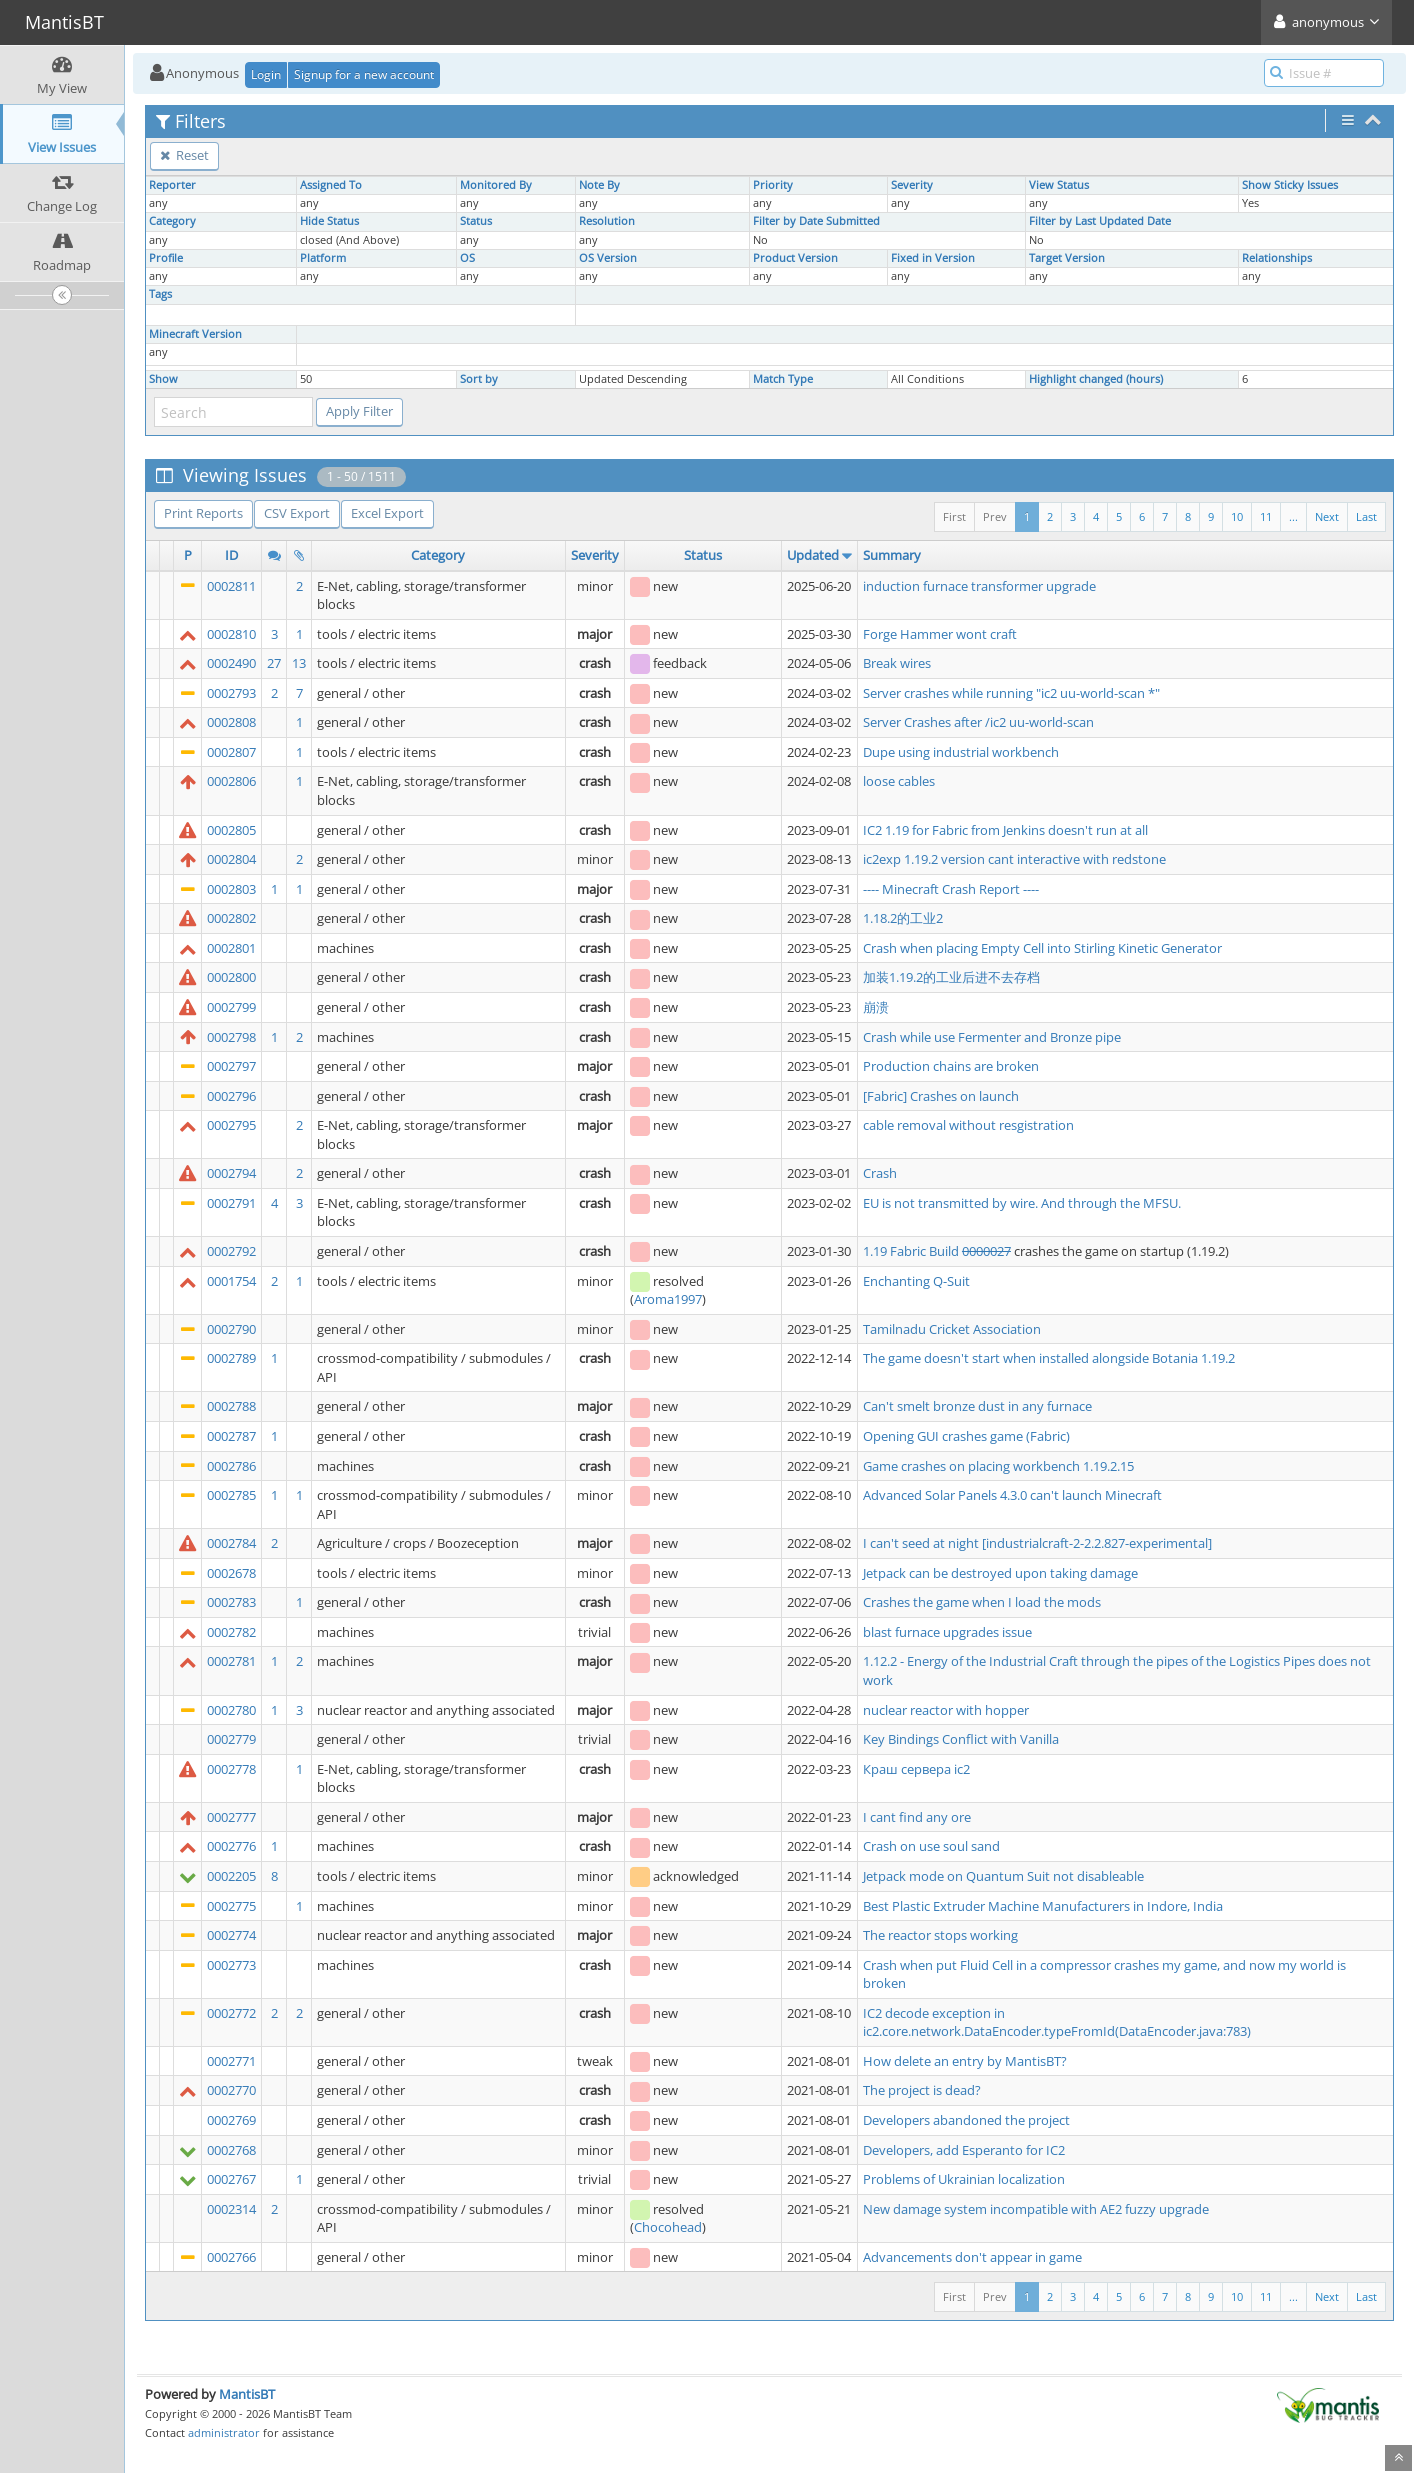 The image size is (1414, 2473). Describe the element at coordinates (998, 1466) in the screenshot. I see `Game crashes on placing workbench 1.19.2.15` at that location.